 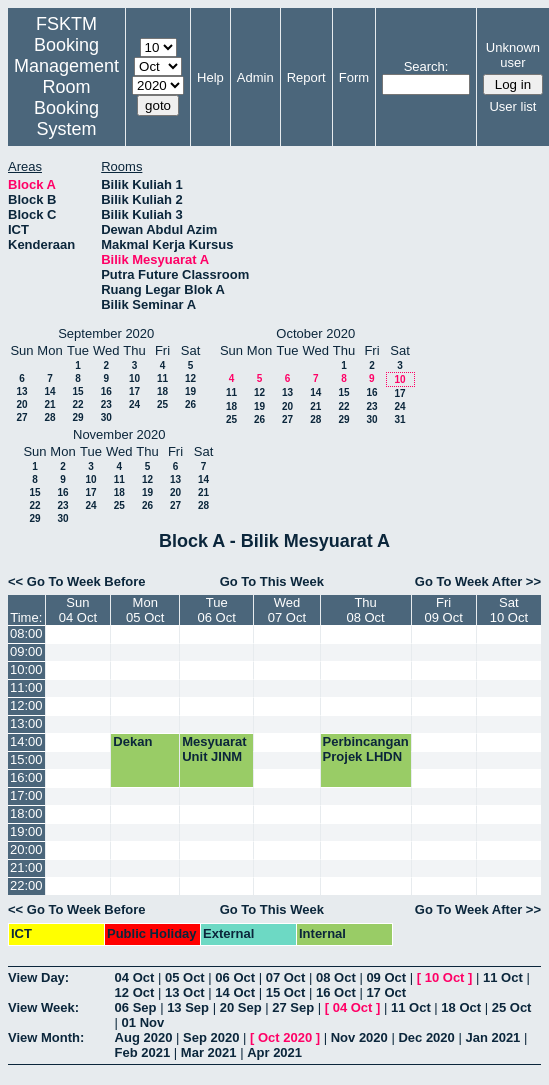 I want to click on 01 Nov, so click(x=143, y=1022).